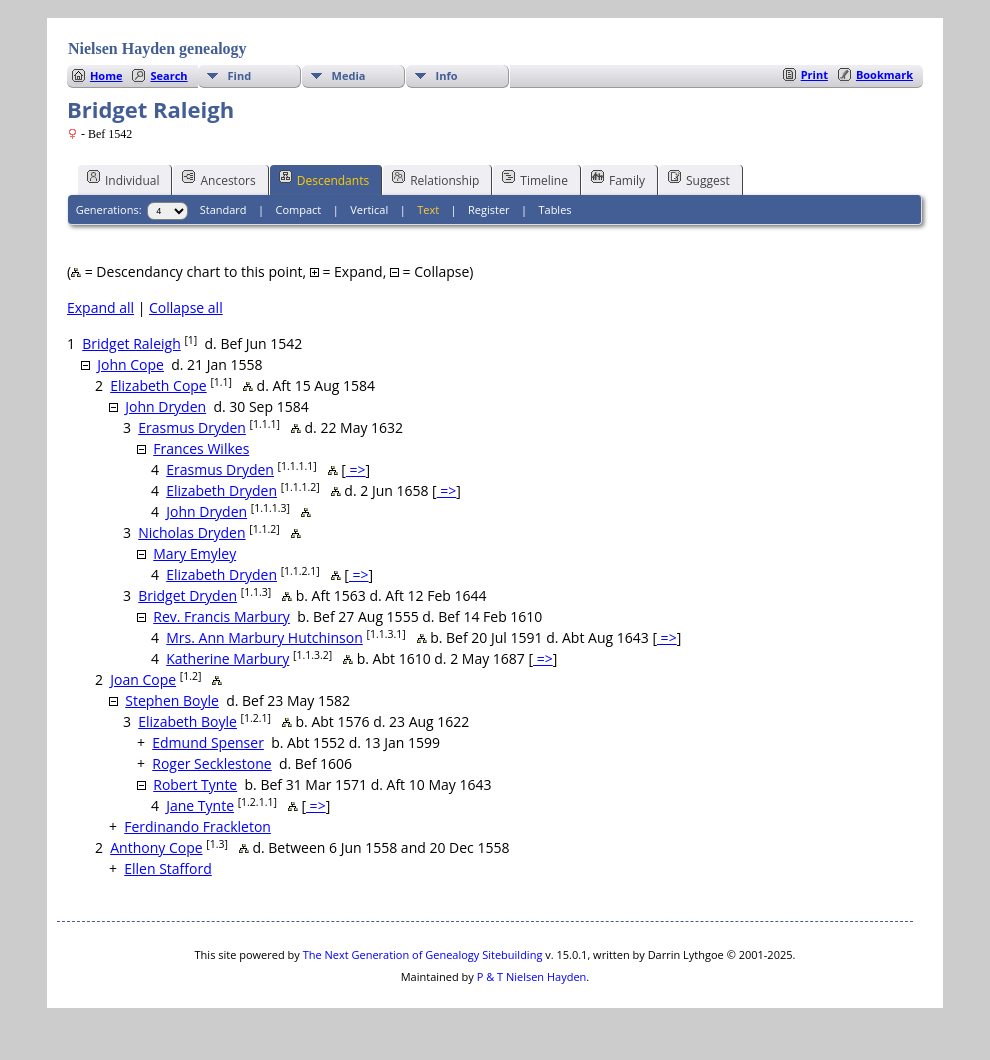  What do you see at coordinates (814, 74) in the screenshot?
I see `Print` at bounding box center [814, 74].